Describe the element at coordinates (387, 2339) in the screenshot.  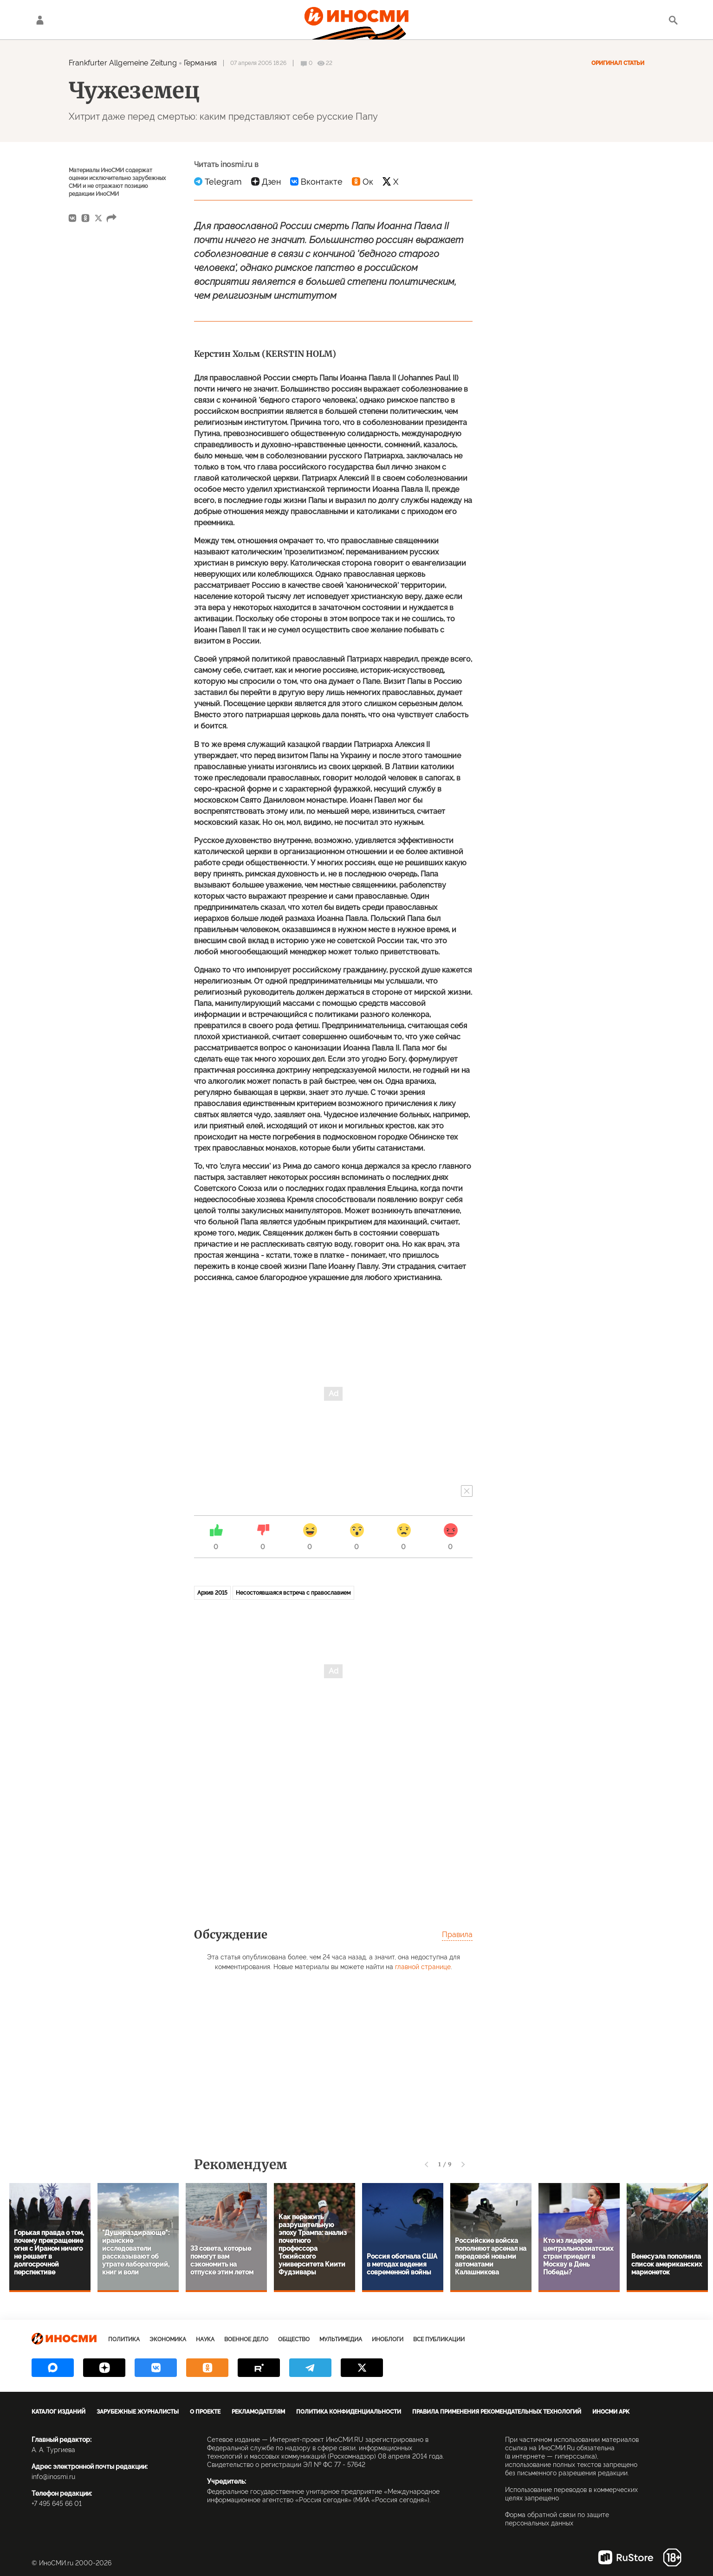
I see `ИноБлоги` at that location.